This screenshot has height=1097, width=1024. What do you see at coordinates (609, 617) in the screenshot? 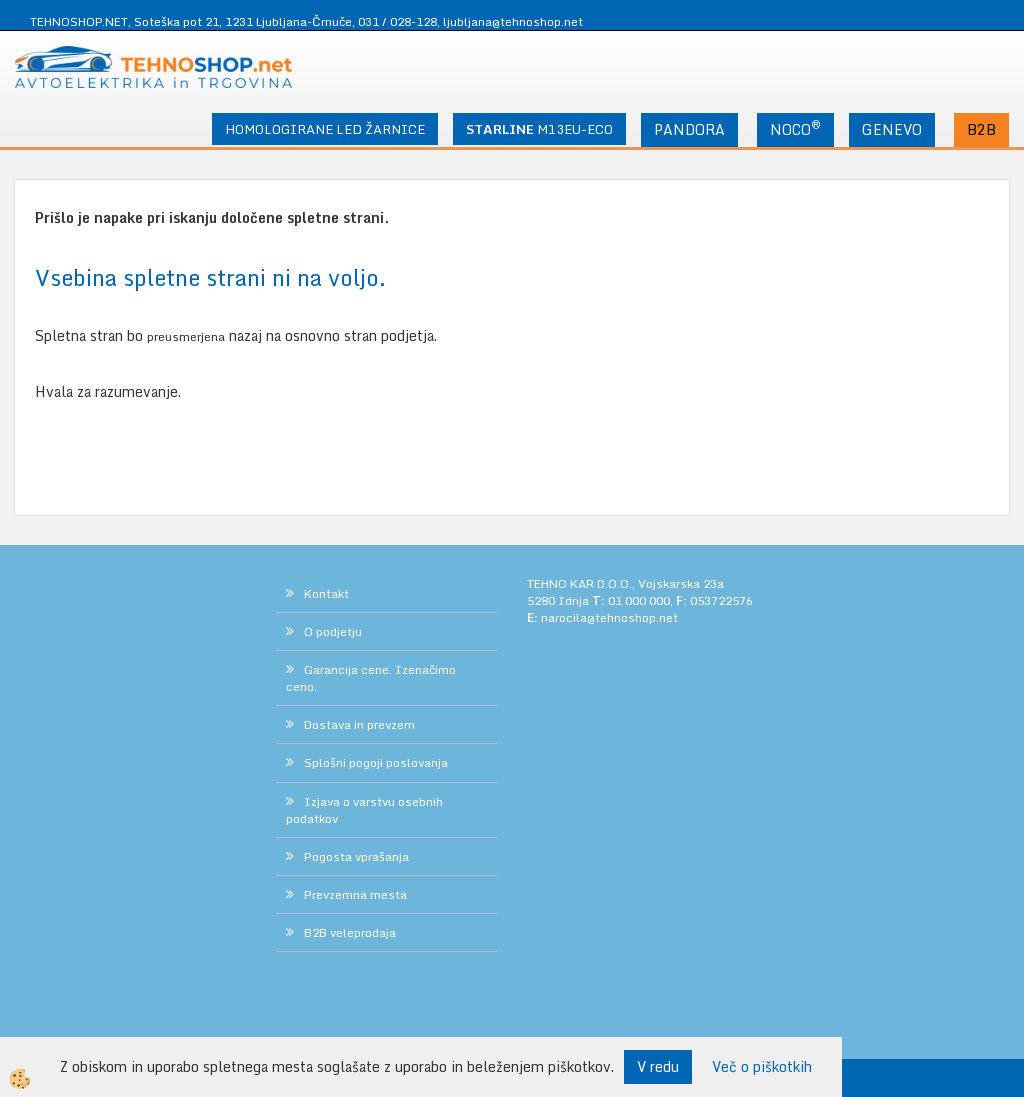
I see `narocila@tehnoshop.net` at bounding box center [609, 617].